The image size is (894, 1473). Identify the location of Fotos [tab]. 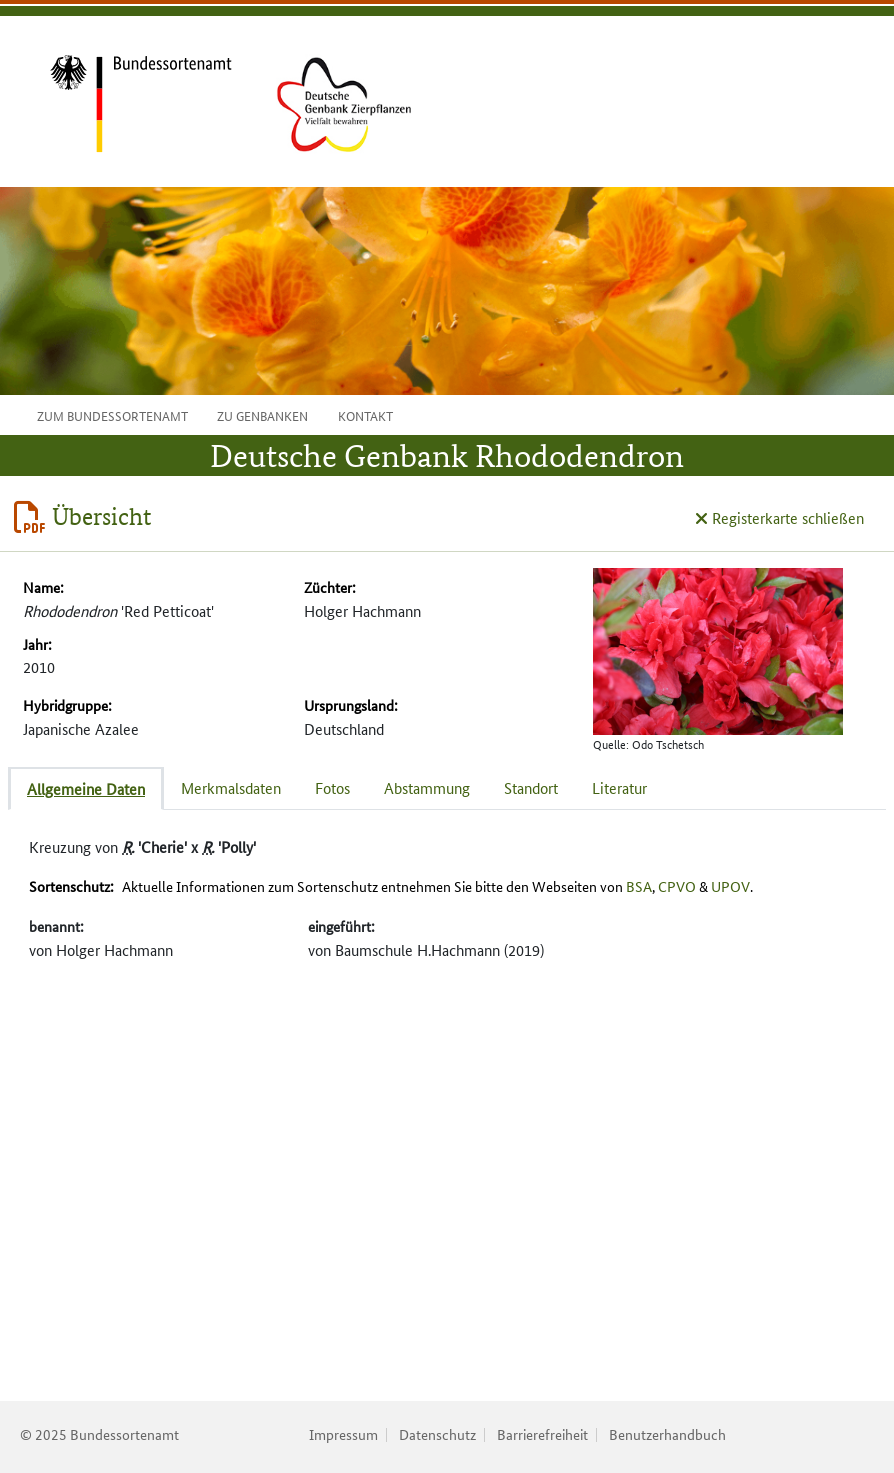
(332, 787).